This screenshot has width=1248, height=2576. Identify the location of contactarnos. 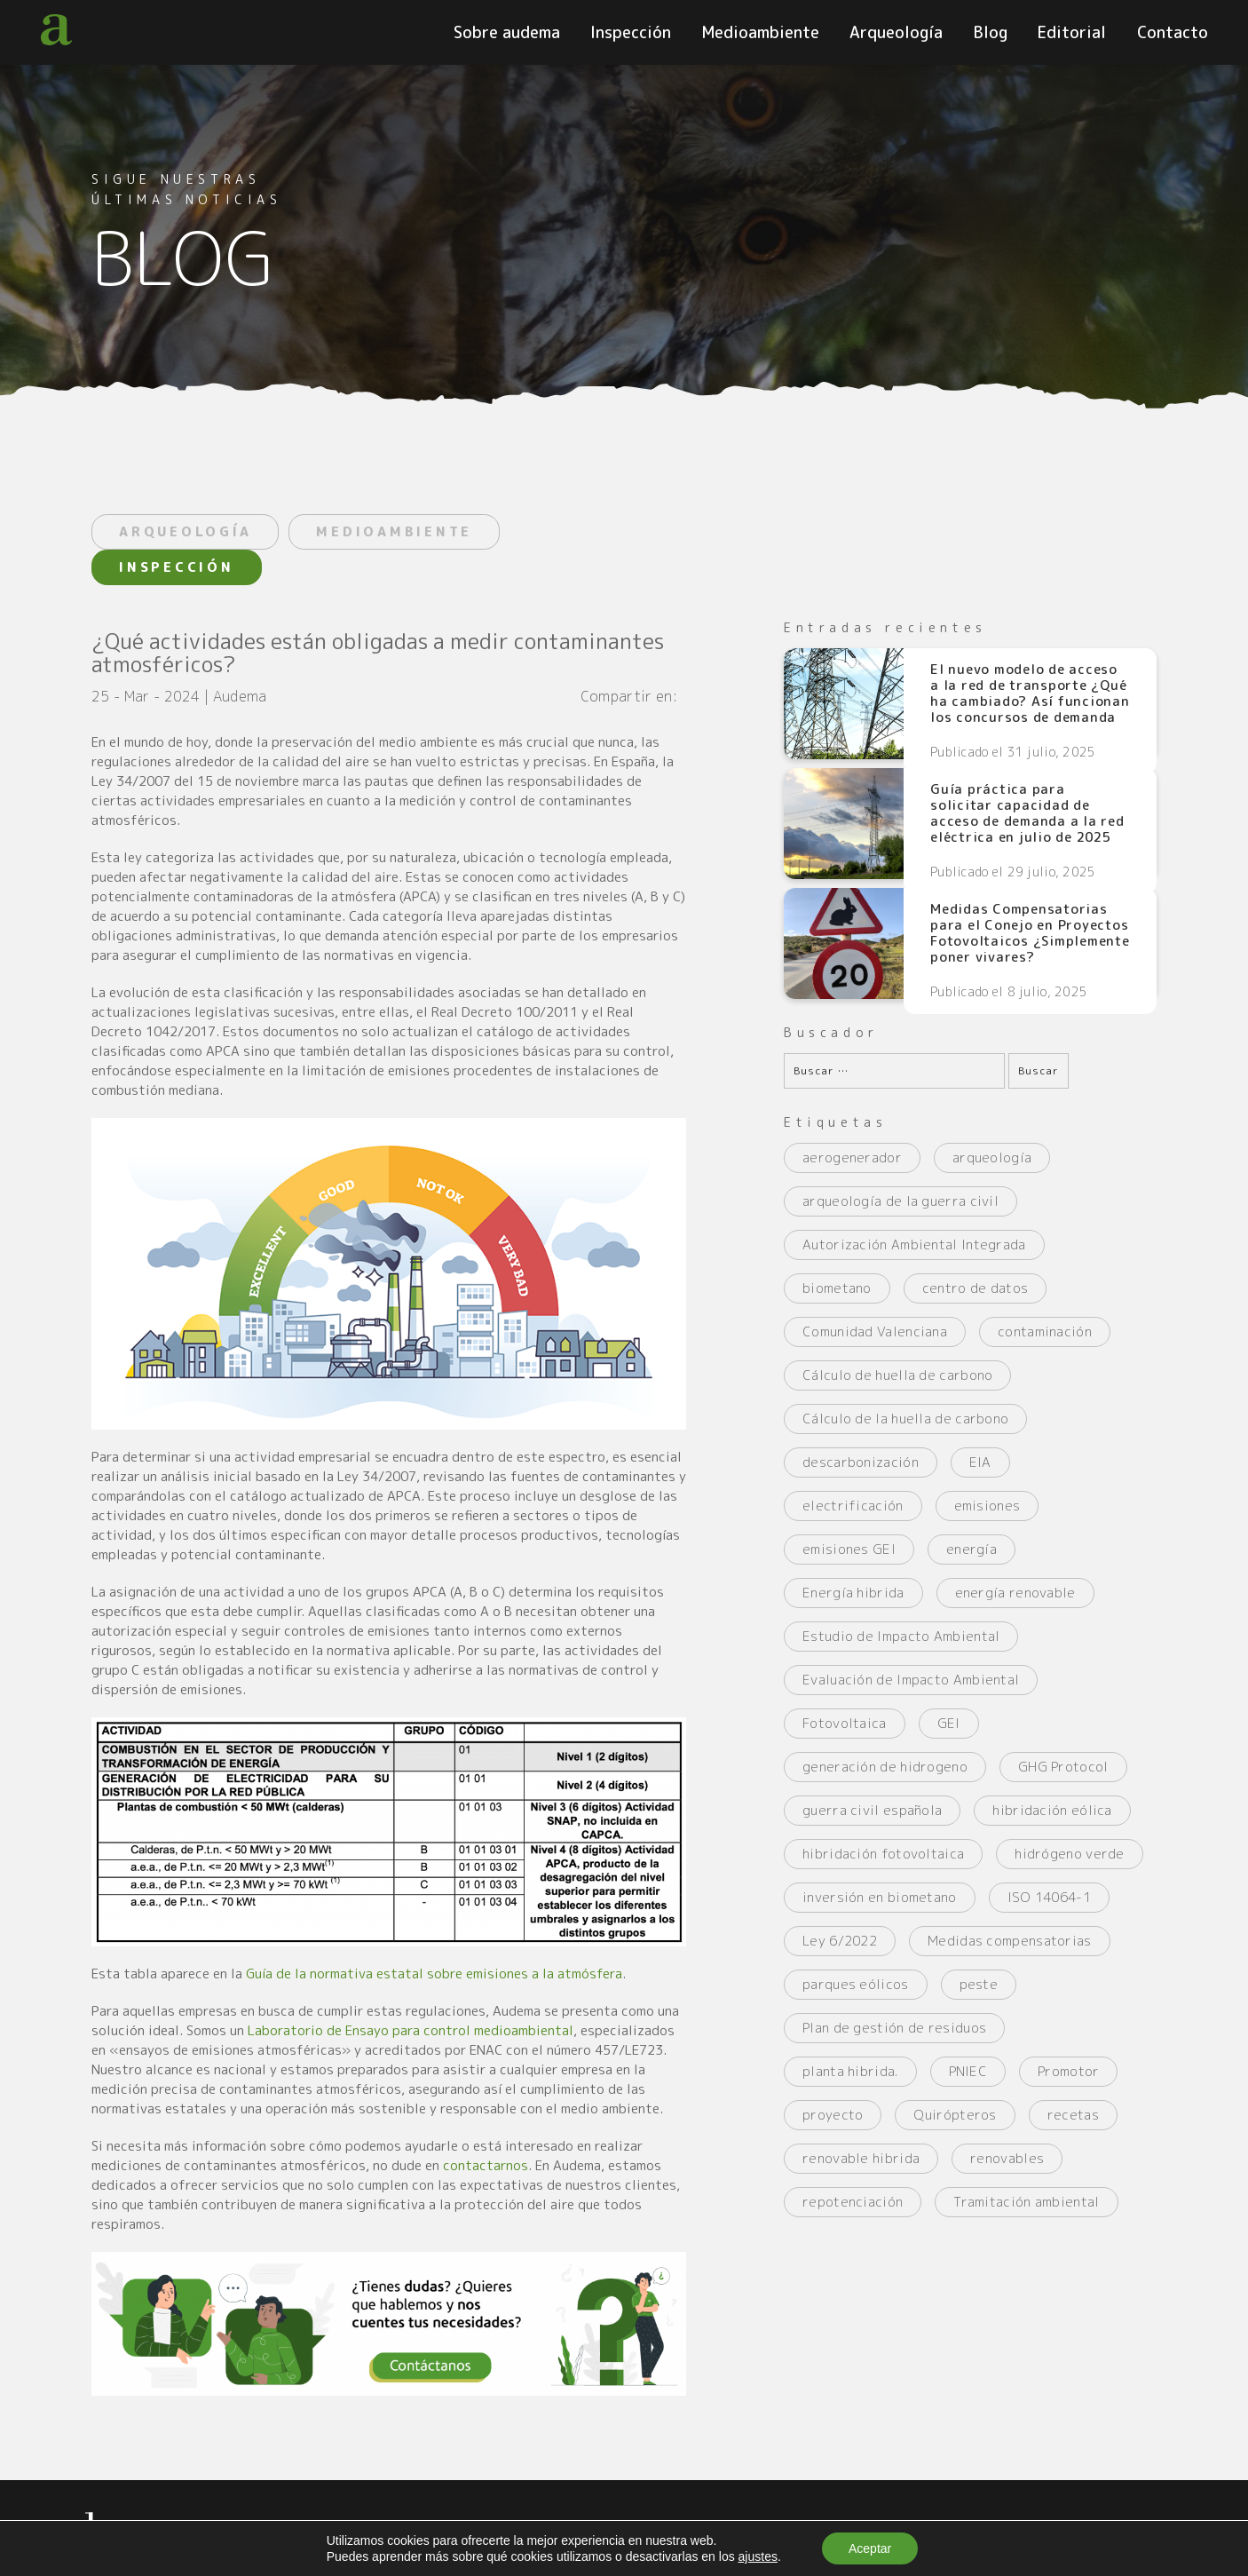
(485, 2165).